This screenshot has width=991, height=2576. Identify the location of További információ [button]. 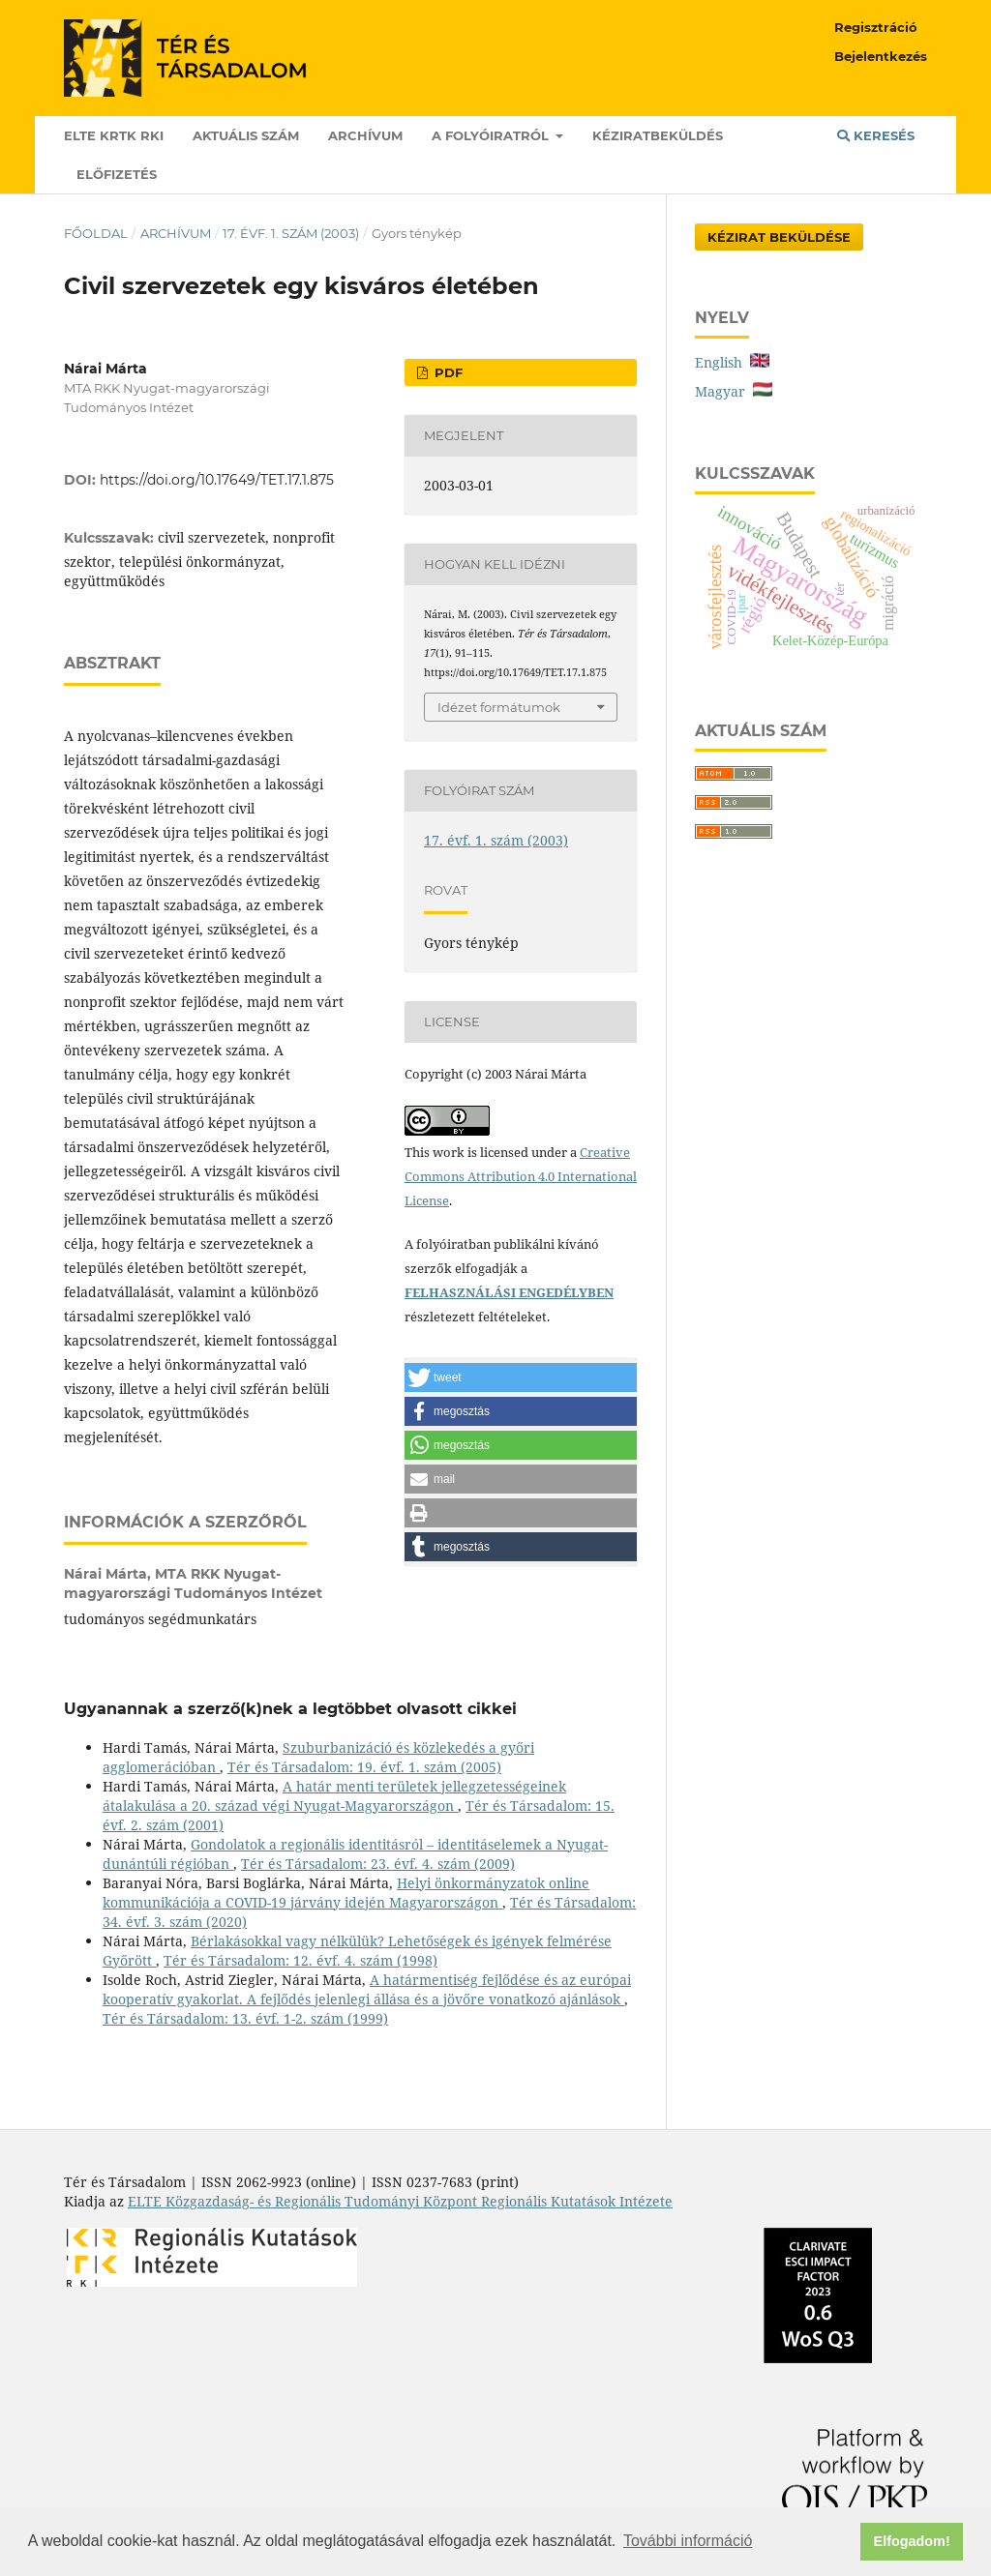
(687, 2540).